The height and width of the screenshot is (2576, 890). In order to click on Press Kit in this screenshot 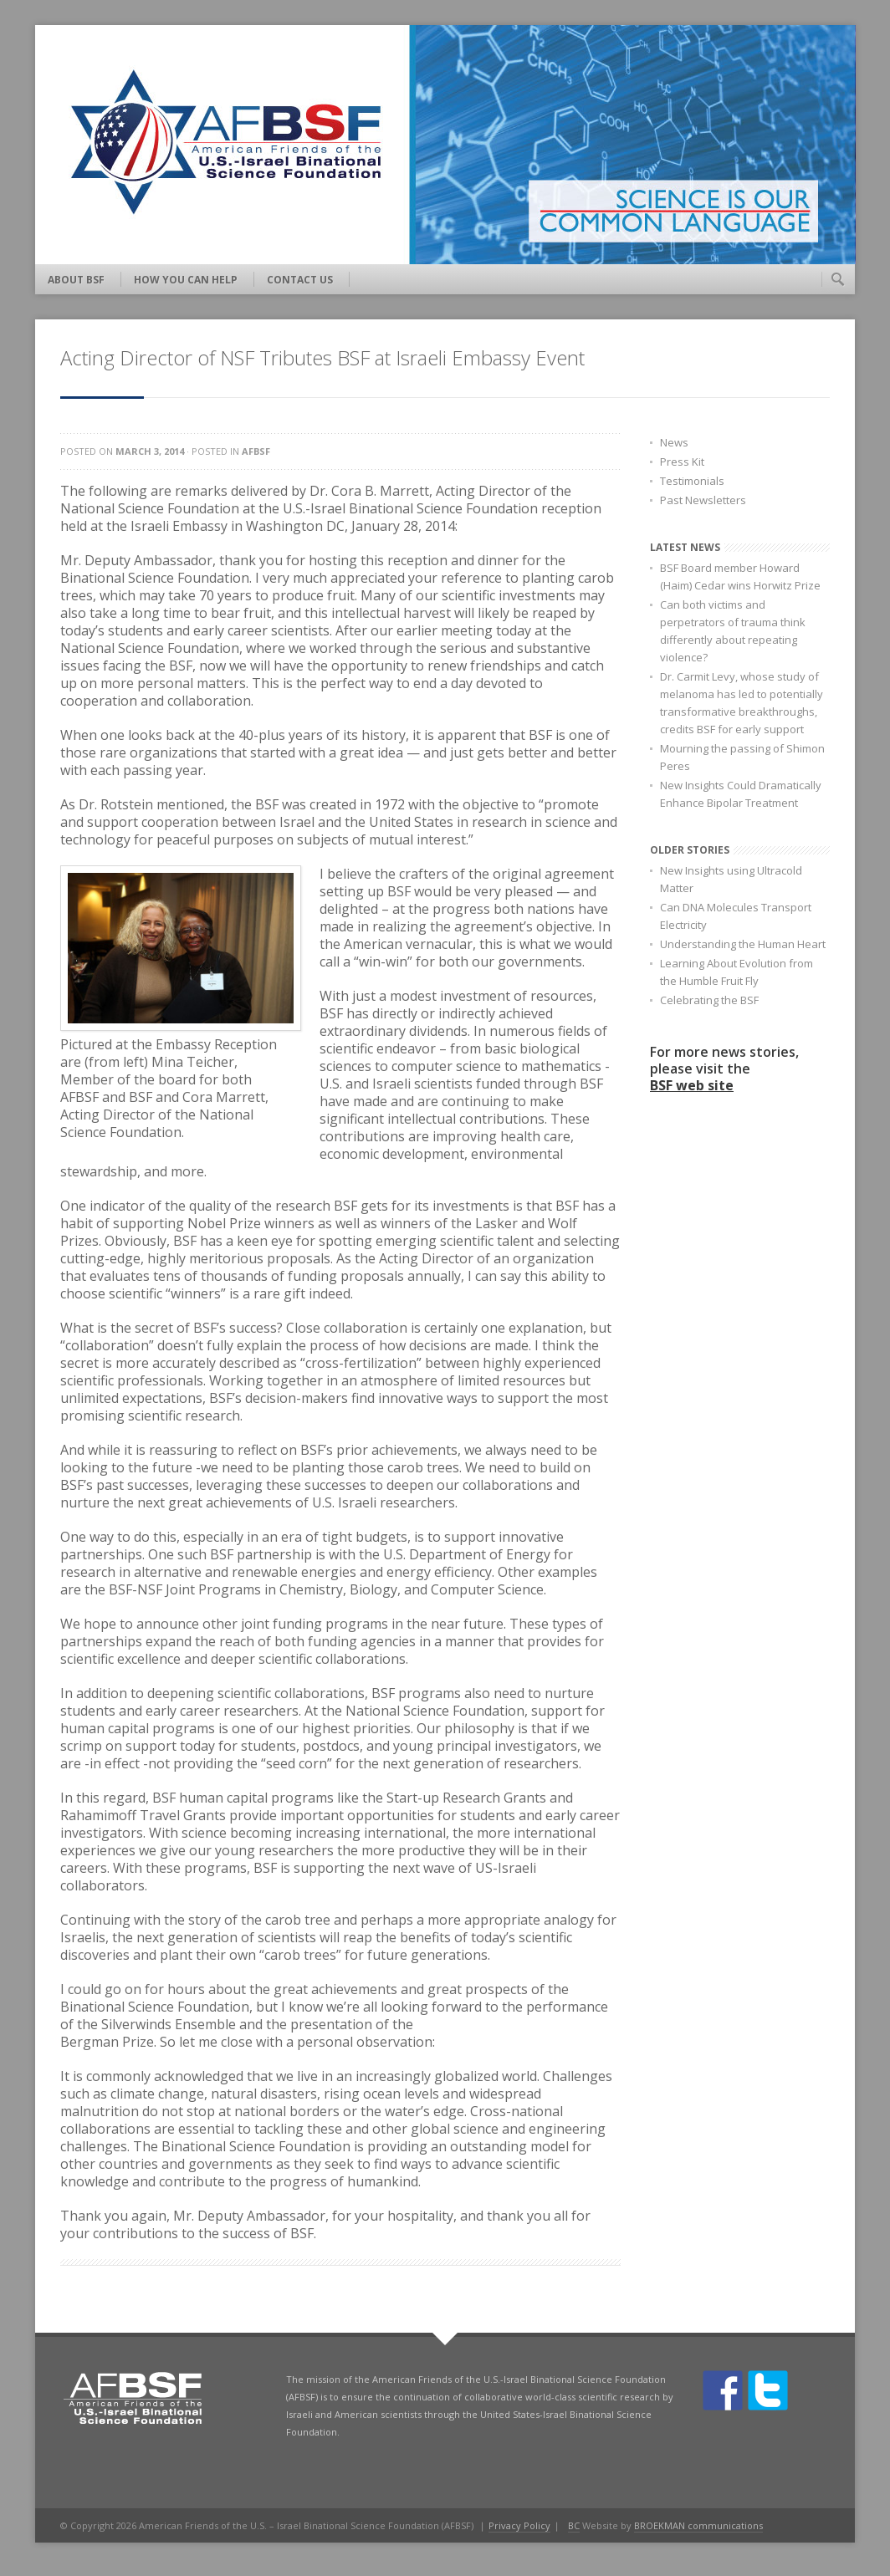, I will do `click(682, 461)`.